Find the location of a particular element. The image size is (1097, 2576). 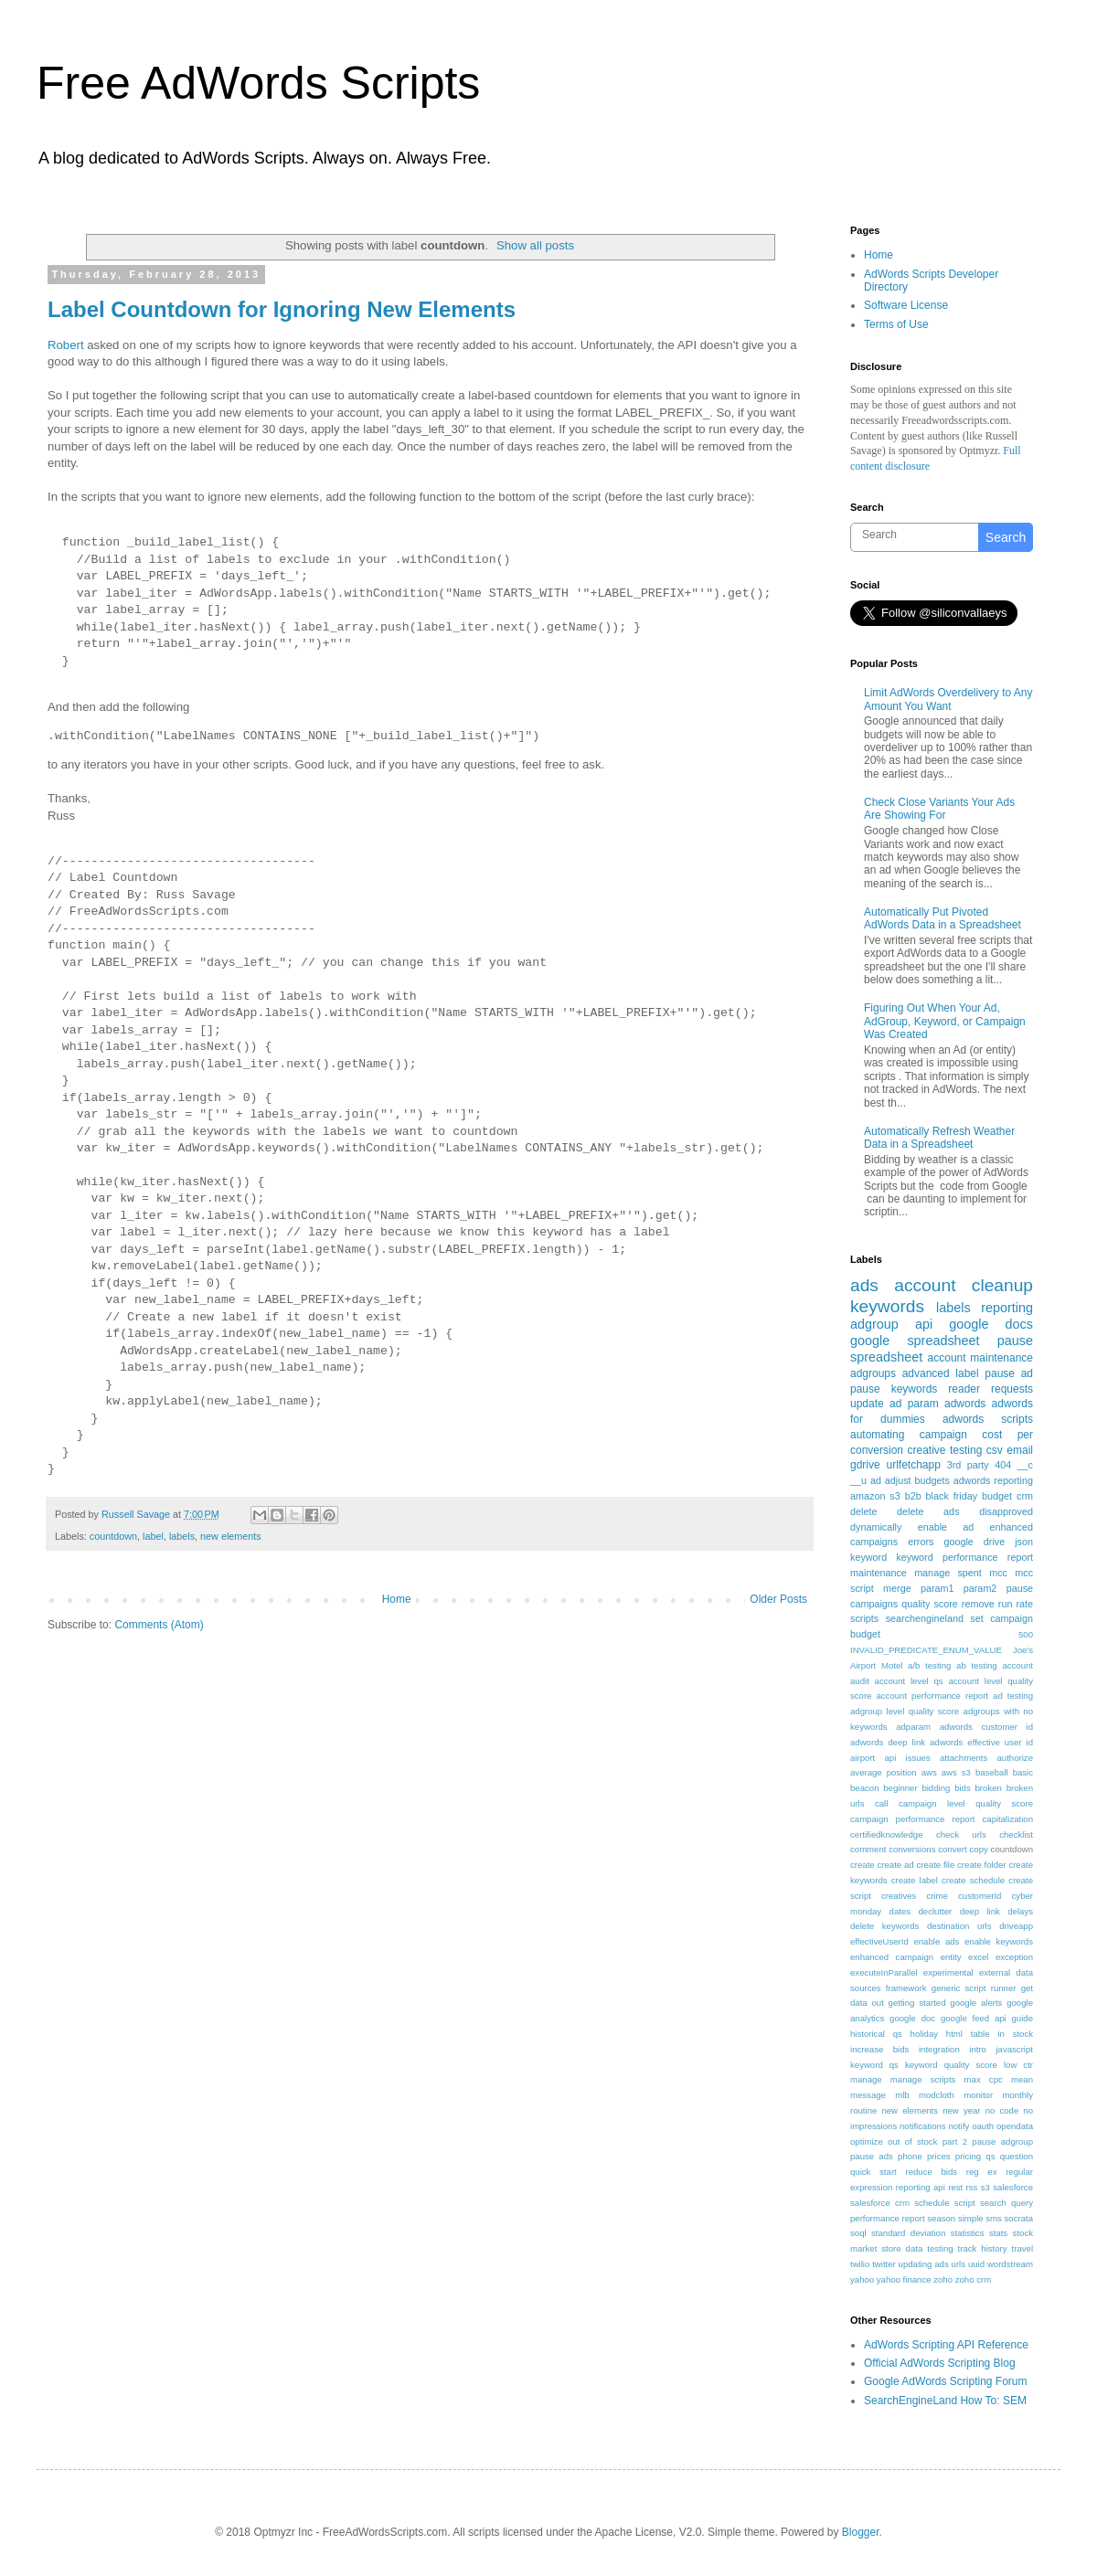

adwords deep link is located at coordinates (887, 1742).